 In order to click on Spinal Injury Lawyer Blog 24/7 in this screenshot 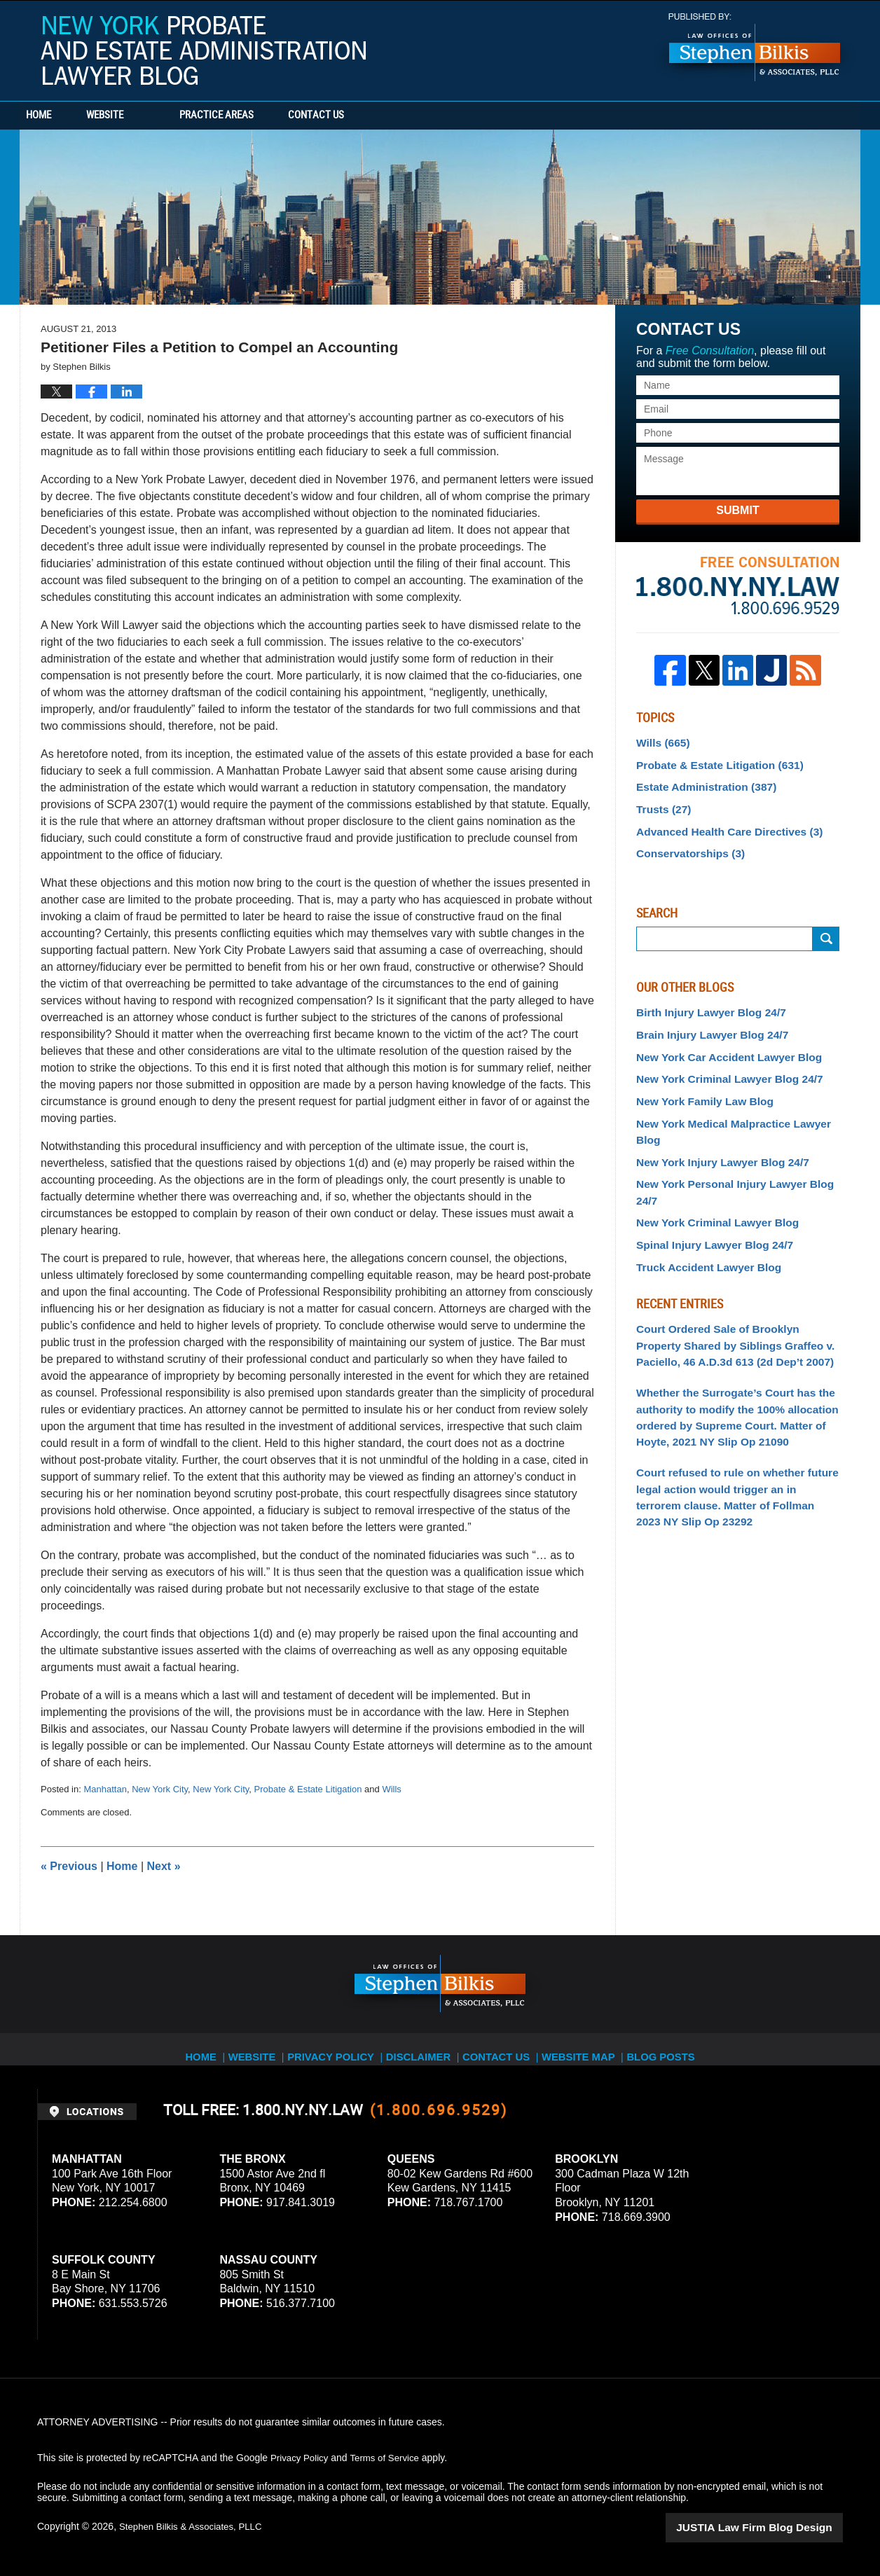, I will do `click(707, 1187)`.